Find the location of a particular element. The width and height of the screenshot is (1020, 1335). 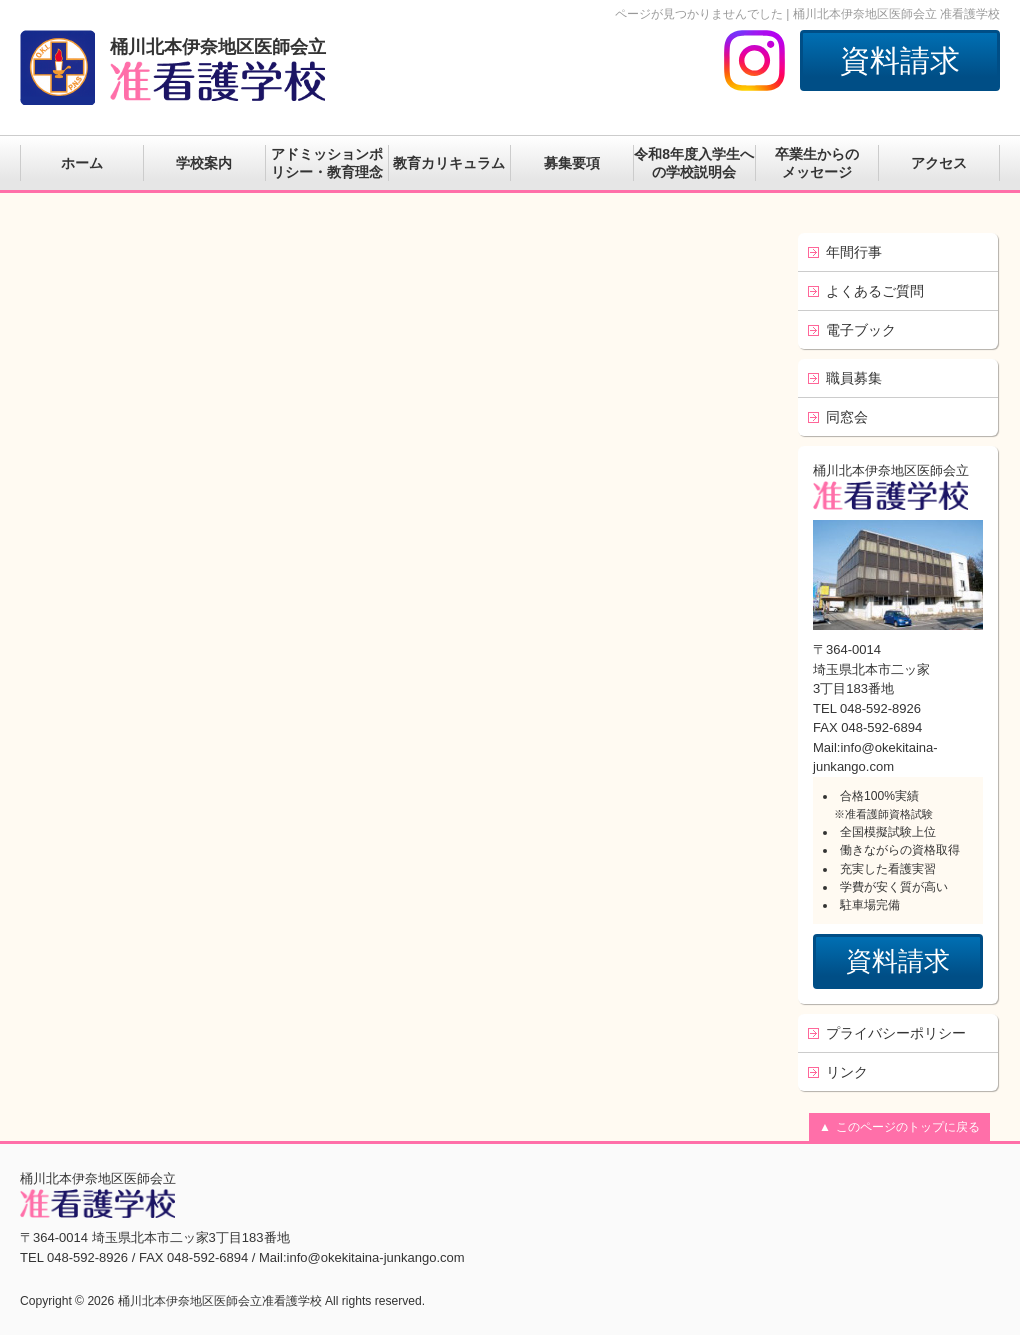

ホーム is located at coordinates (82, 163).